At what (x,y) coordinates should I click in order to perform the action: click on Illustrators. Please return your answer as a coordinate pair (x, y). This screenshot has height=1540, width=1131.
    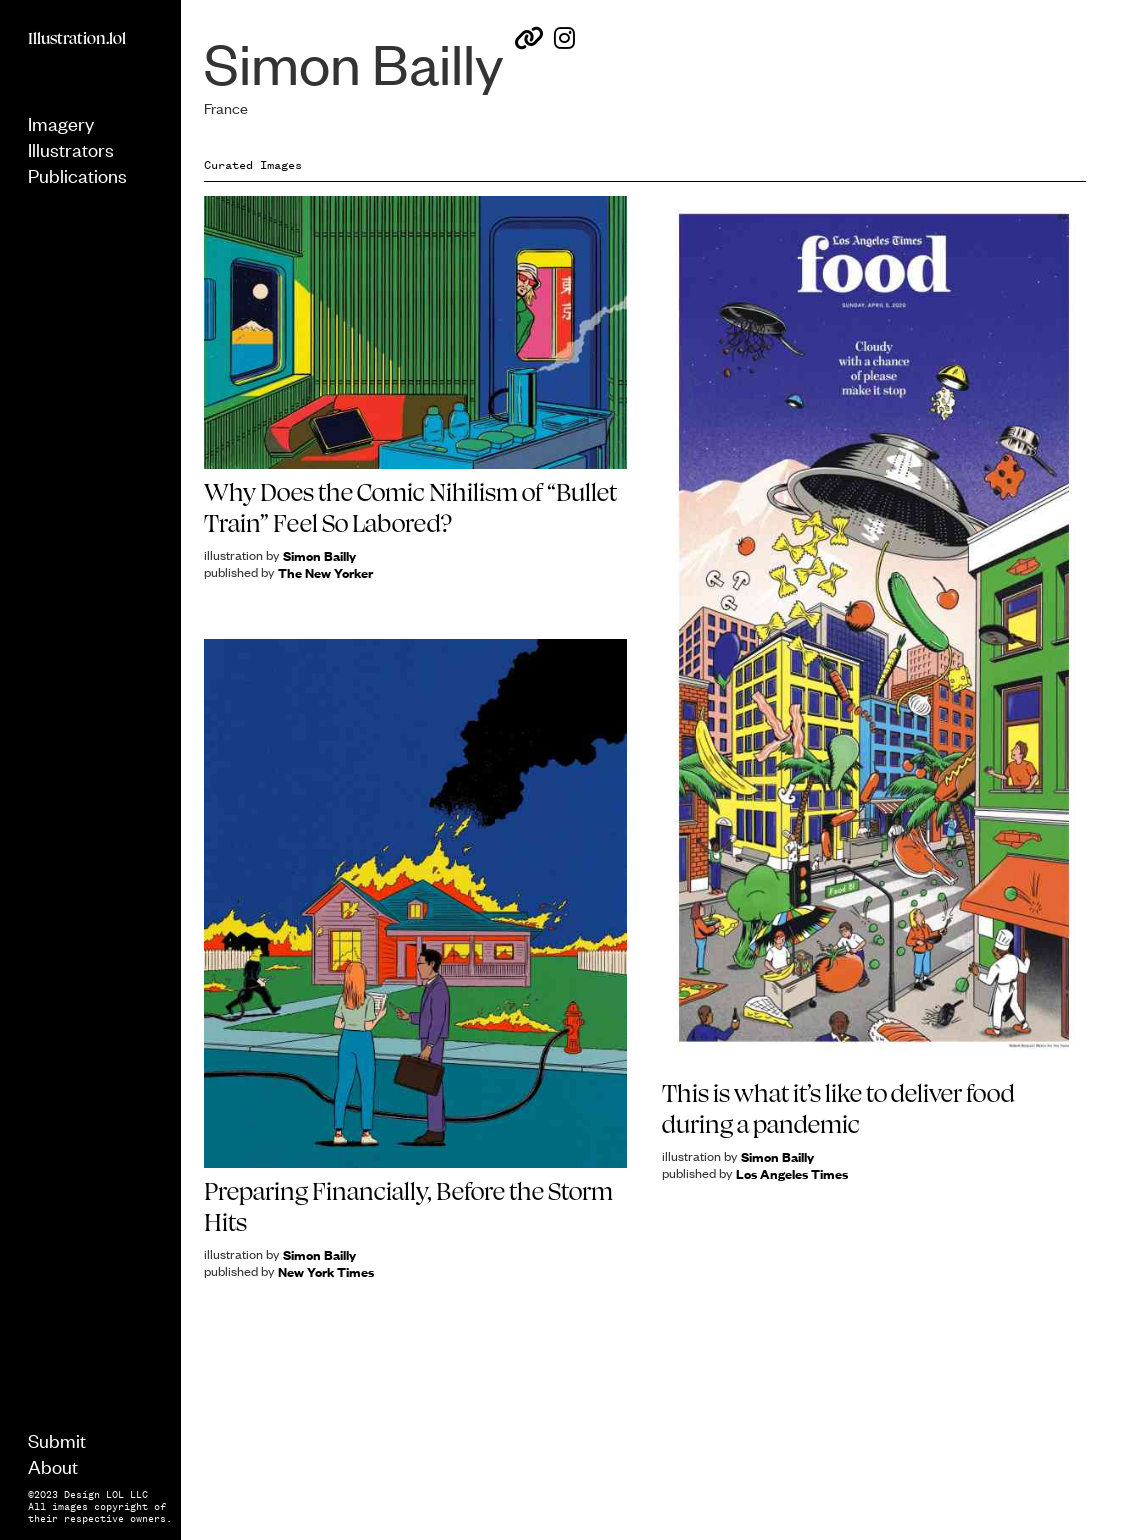
    Looking at the image, I should click on (71, 148).